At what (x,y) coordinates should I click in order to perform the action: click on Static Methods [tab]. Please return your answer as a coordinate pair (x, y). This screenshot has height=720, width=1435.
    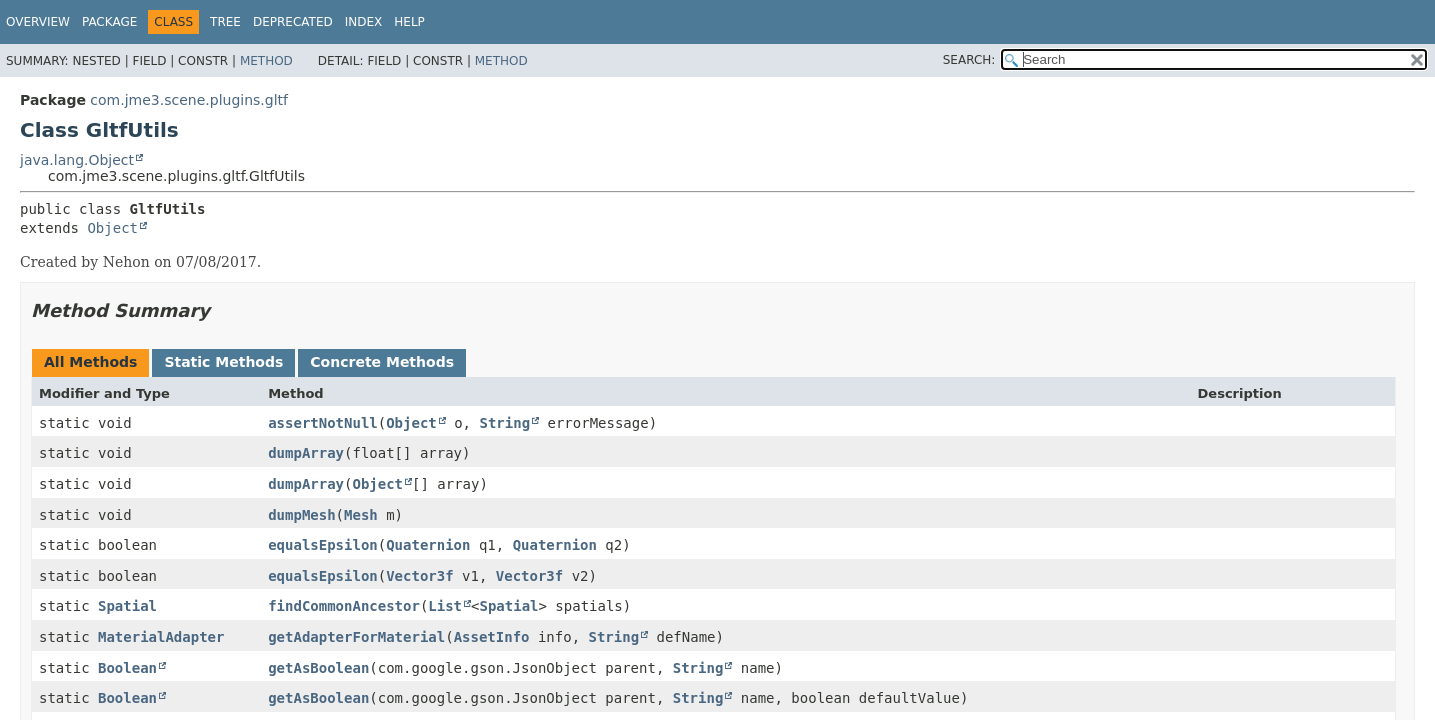
    Looking at the image, I should click on (223, 362).